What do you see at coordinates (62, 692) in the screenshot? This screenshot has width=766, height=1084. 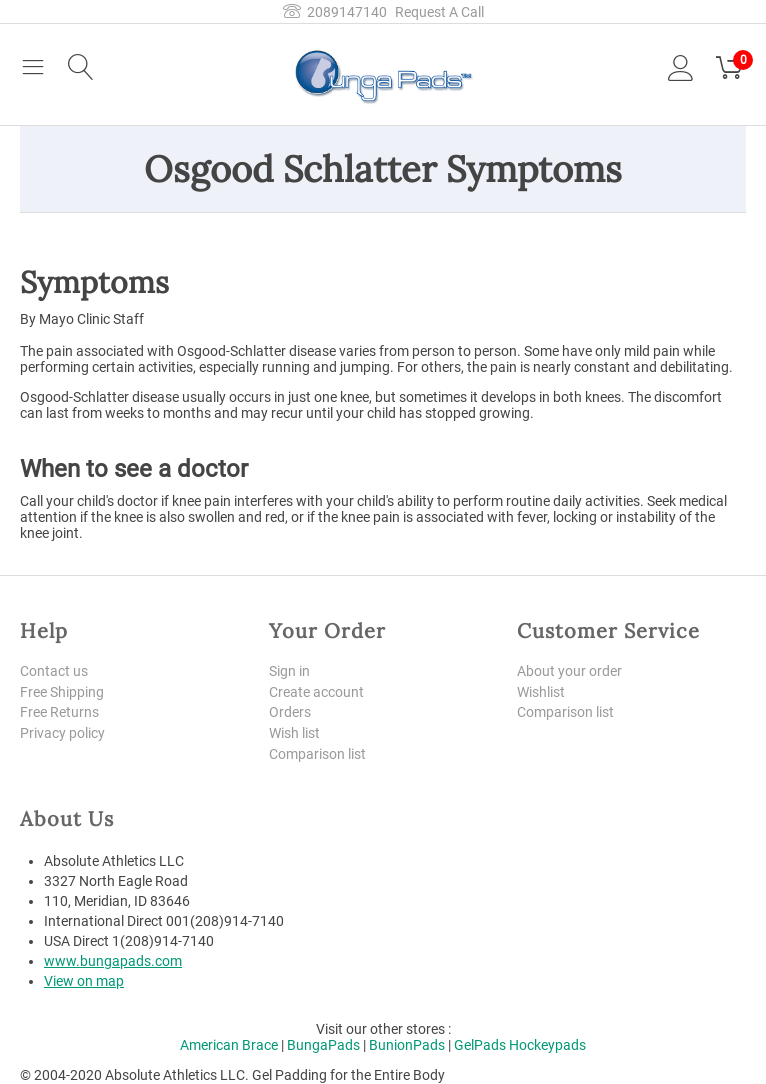 I see `Free Shipping` at bounding box center [62, 692].